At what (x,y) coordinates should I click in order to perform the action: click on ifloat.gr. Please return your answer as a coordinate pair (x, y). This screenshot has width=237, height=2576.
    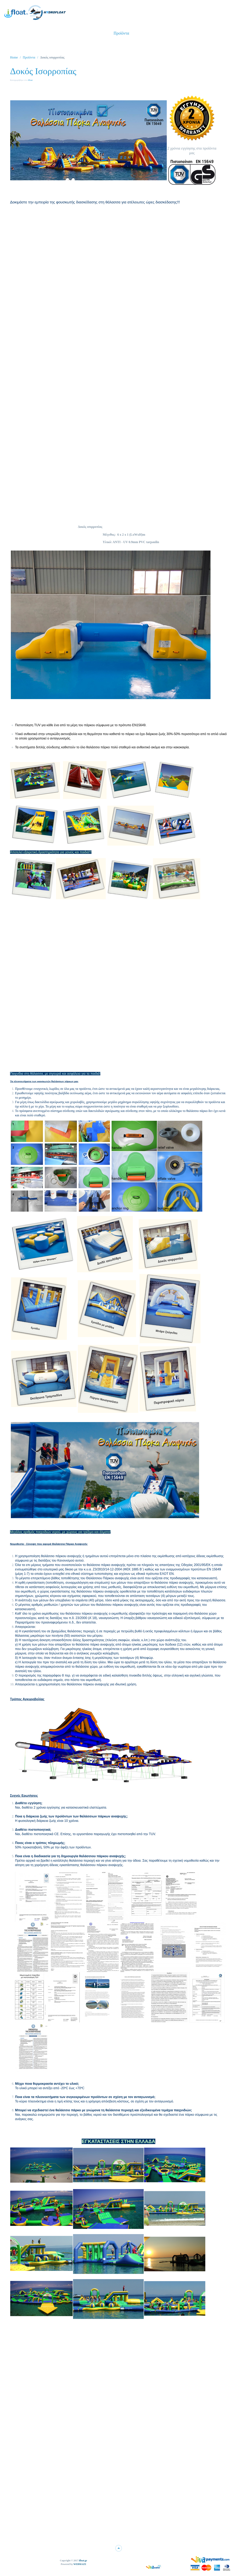
    Looking at the image, I should click on (83, 2560).